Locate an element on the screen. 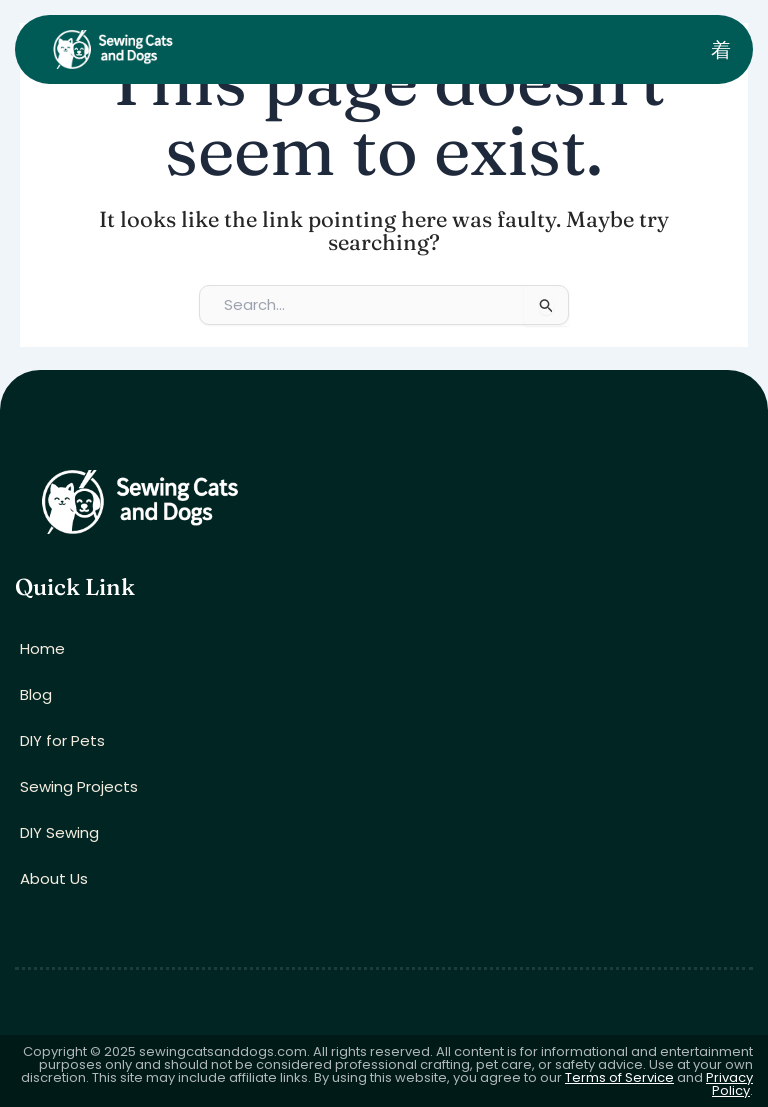  Sewing Projects is located at coordinates (79, 786).